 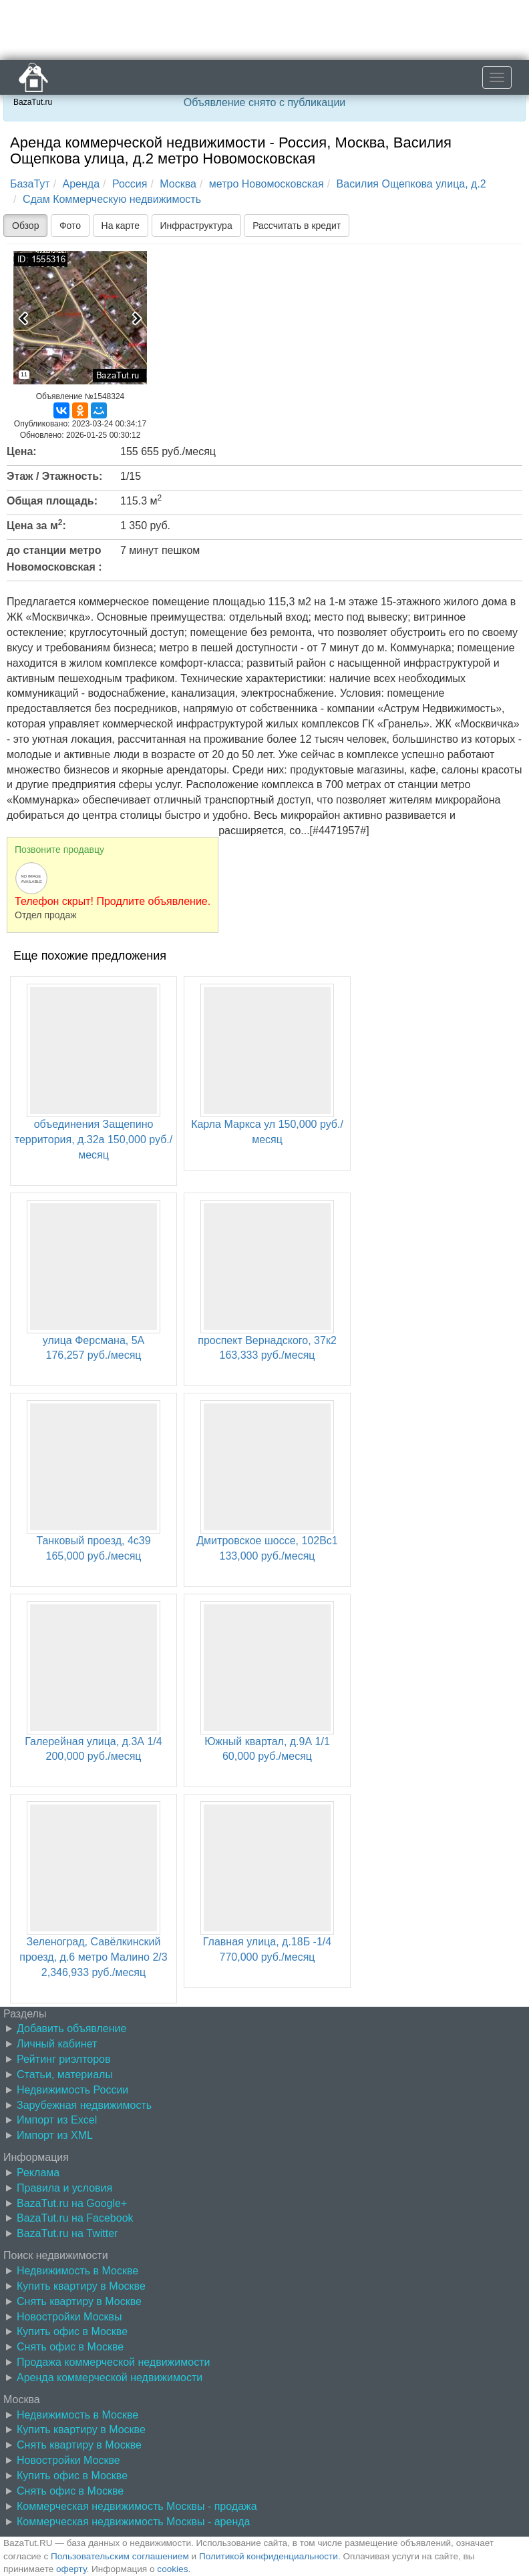 What do you see at coordinates (70, 225) in the screenshot?
I see `Фото` at bounding box center [70, 225].